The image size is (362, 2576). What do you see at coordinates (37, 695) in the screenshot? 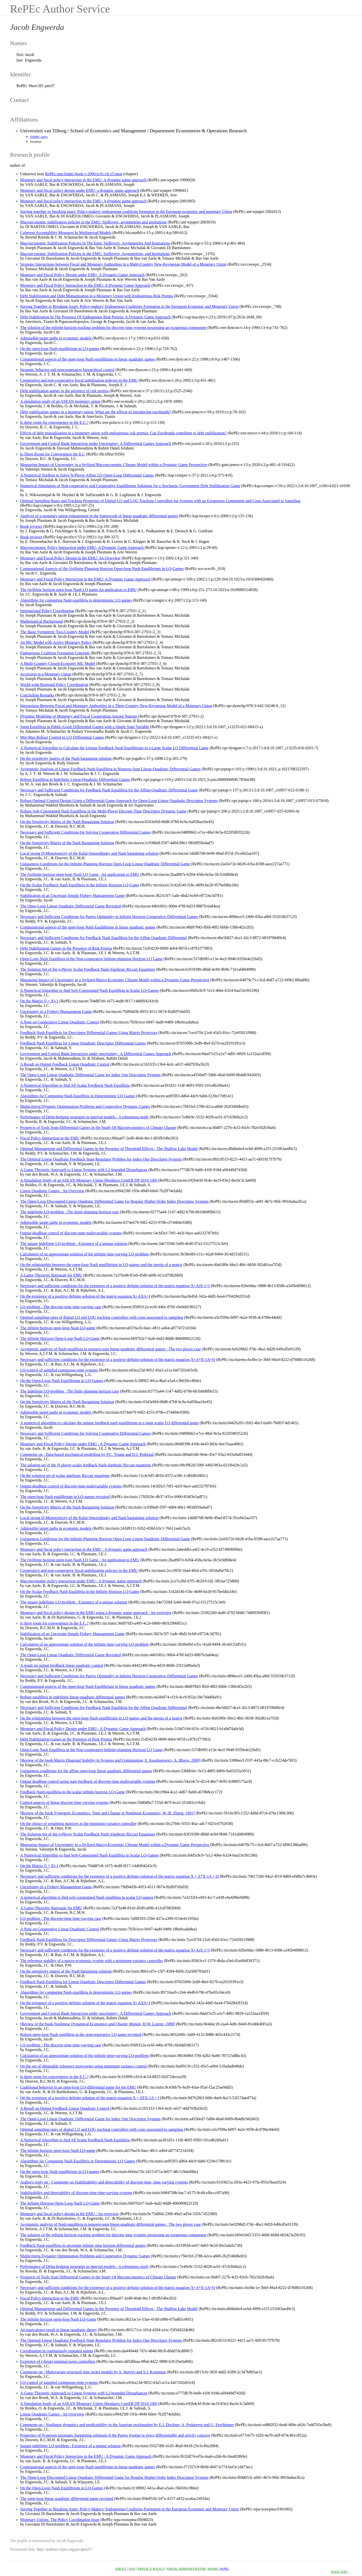
I see `Concluding Remarks` at bounding box center [37, 695].